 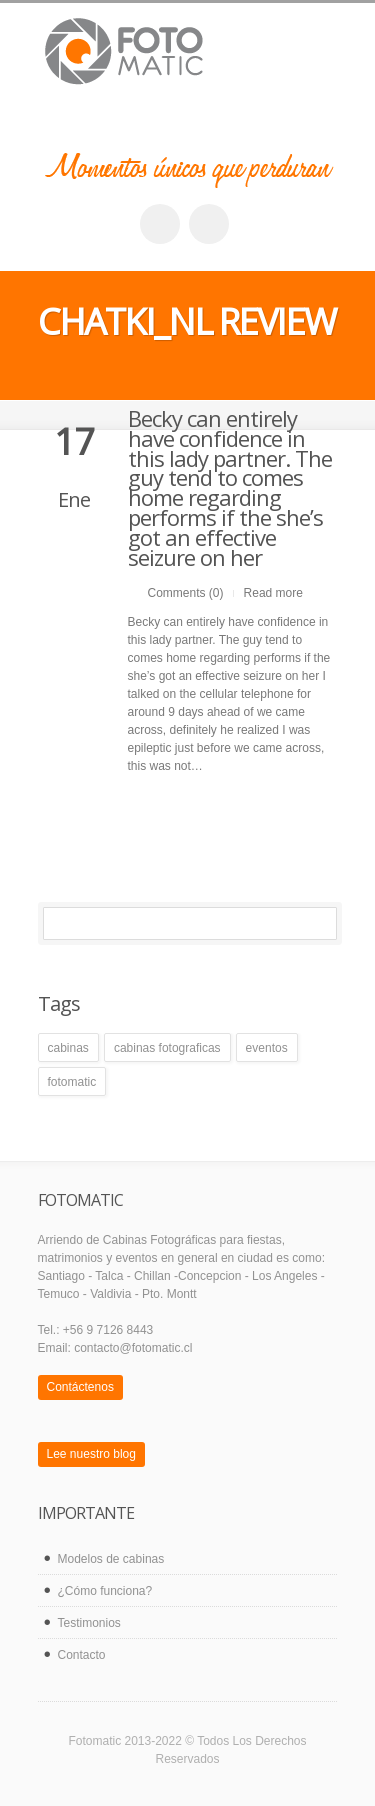 I want to click on Read more, so click(x=273, y=593).